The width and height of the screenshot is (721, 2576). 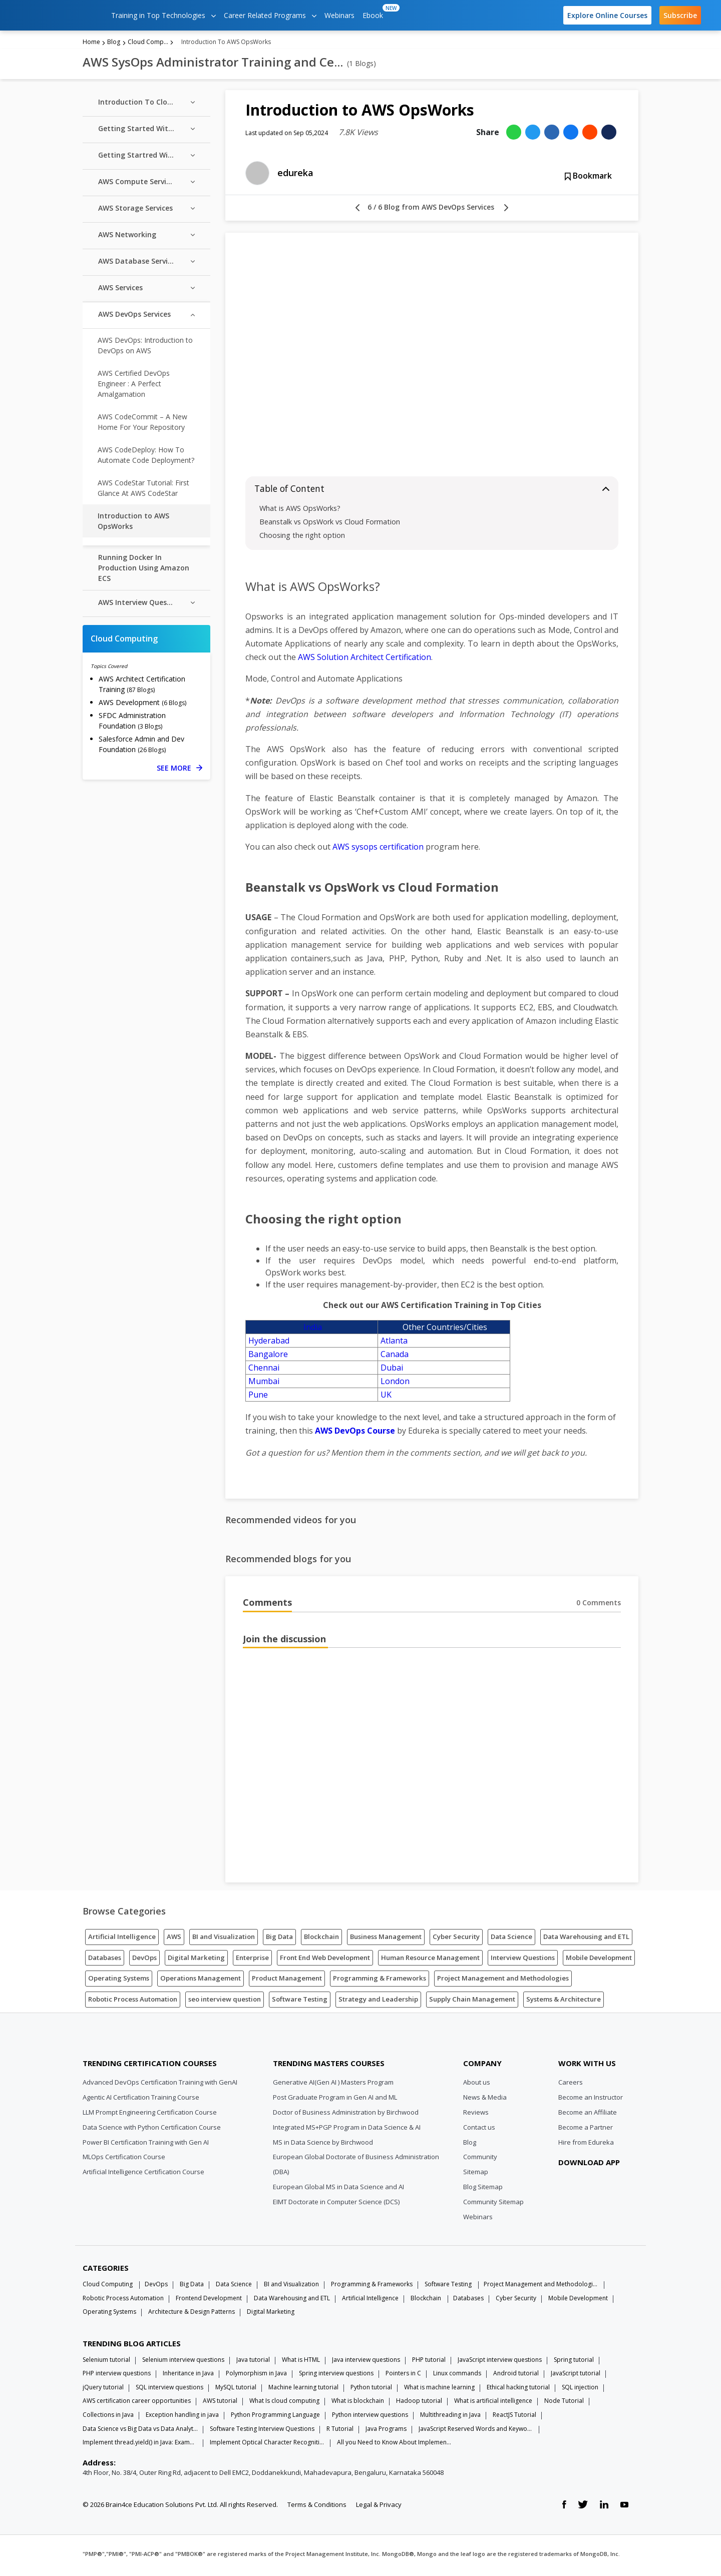 I want to click on SQL injection, so click(x=580, y=2389).